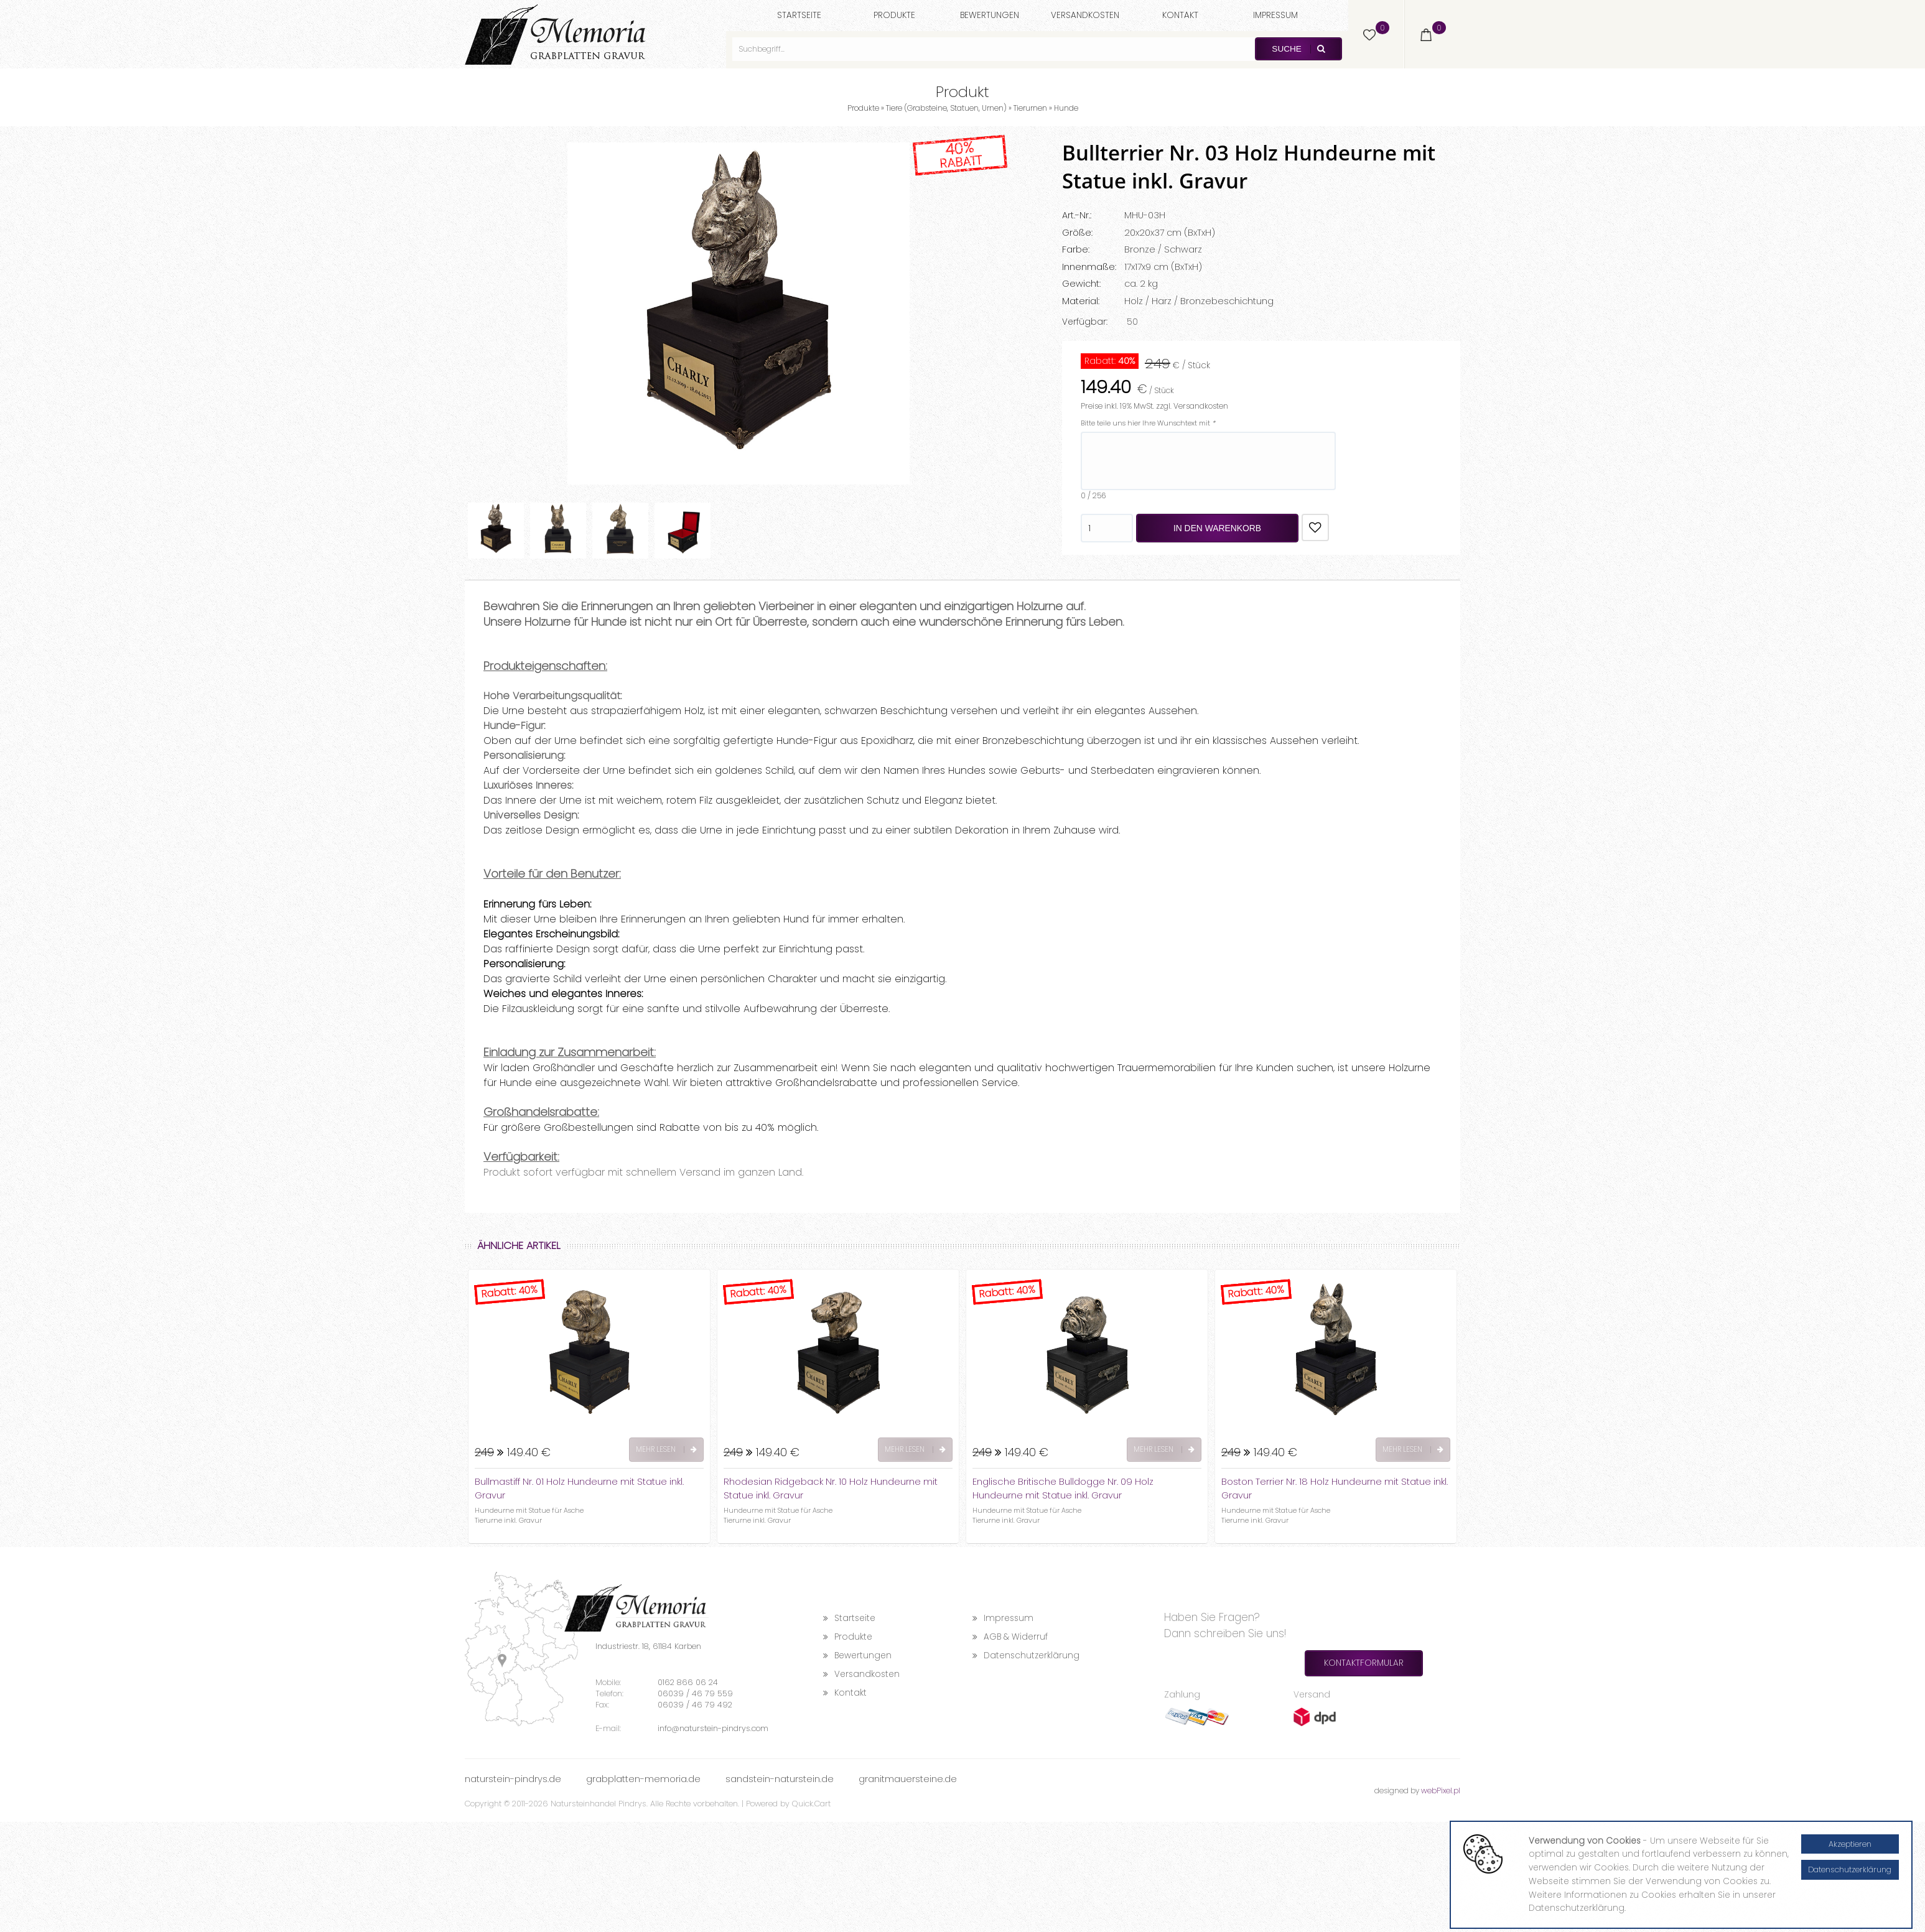 The image size is (1925, 1932). I want to click on Versandkosten, so click(1085, 15).